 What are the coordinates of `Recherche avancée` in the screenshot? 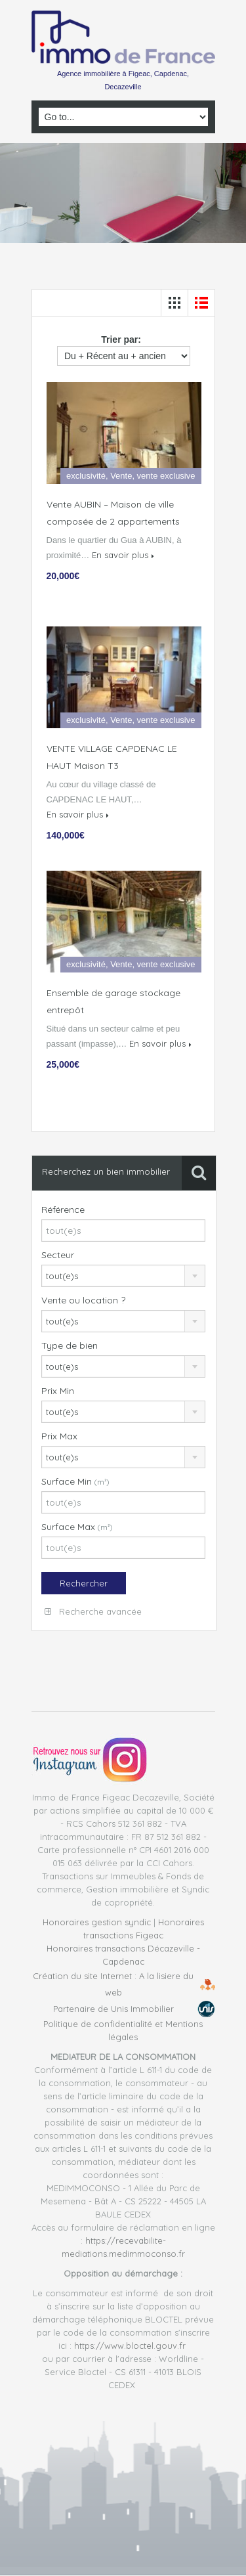 It's located at (93, 1611).